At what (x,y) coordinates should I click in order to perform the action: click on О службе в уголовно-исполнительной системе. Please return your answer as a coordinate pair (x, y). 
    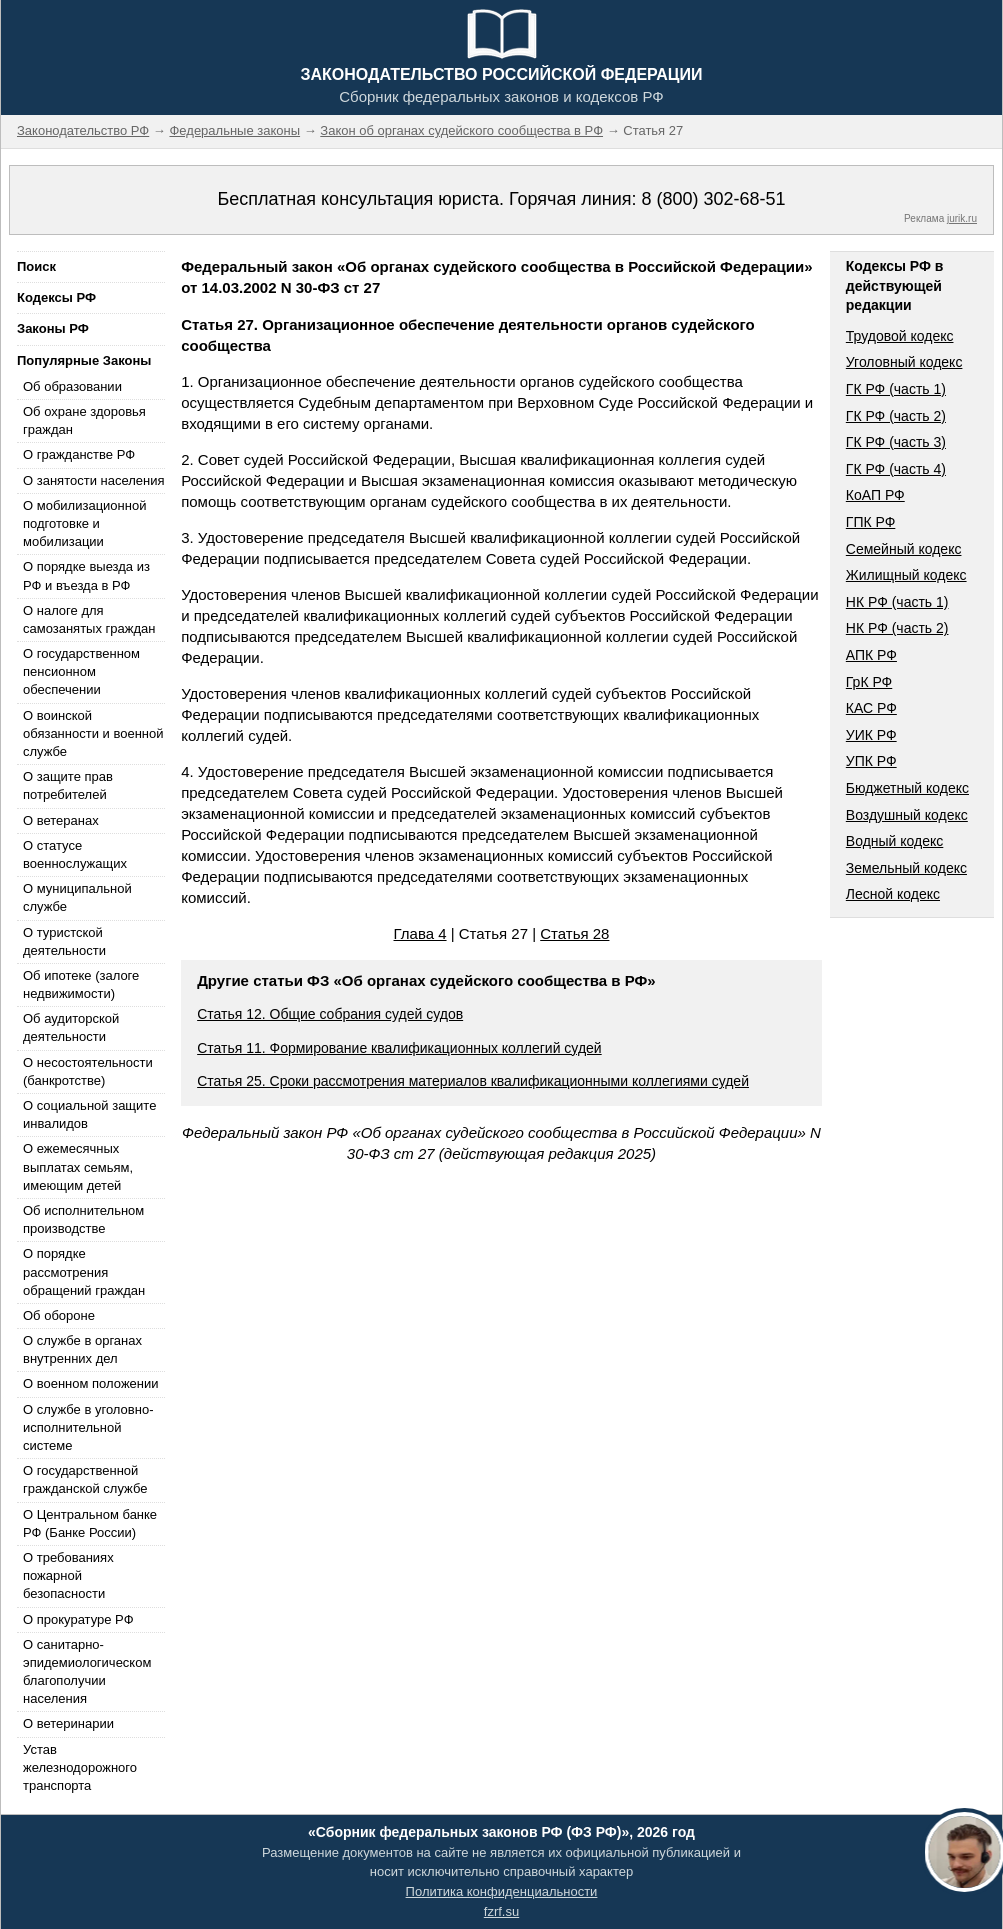
    Looking at the image, I should click on (88, 1427).